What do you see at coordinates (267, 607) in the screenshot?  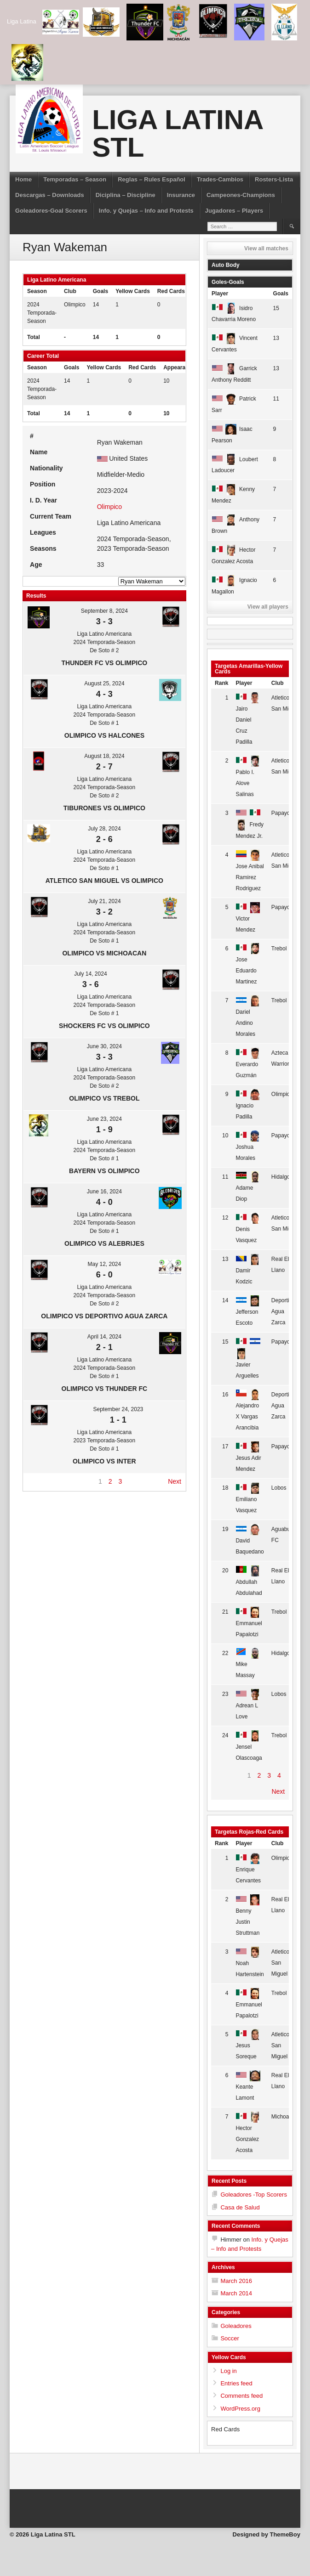 I see `View all players` at bounding box center [267, 607].